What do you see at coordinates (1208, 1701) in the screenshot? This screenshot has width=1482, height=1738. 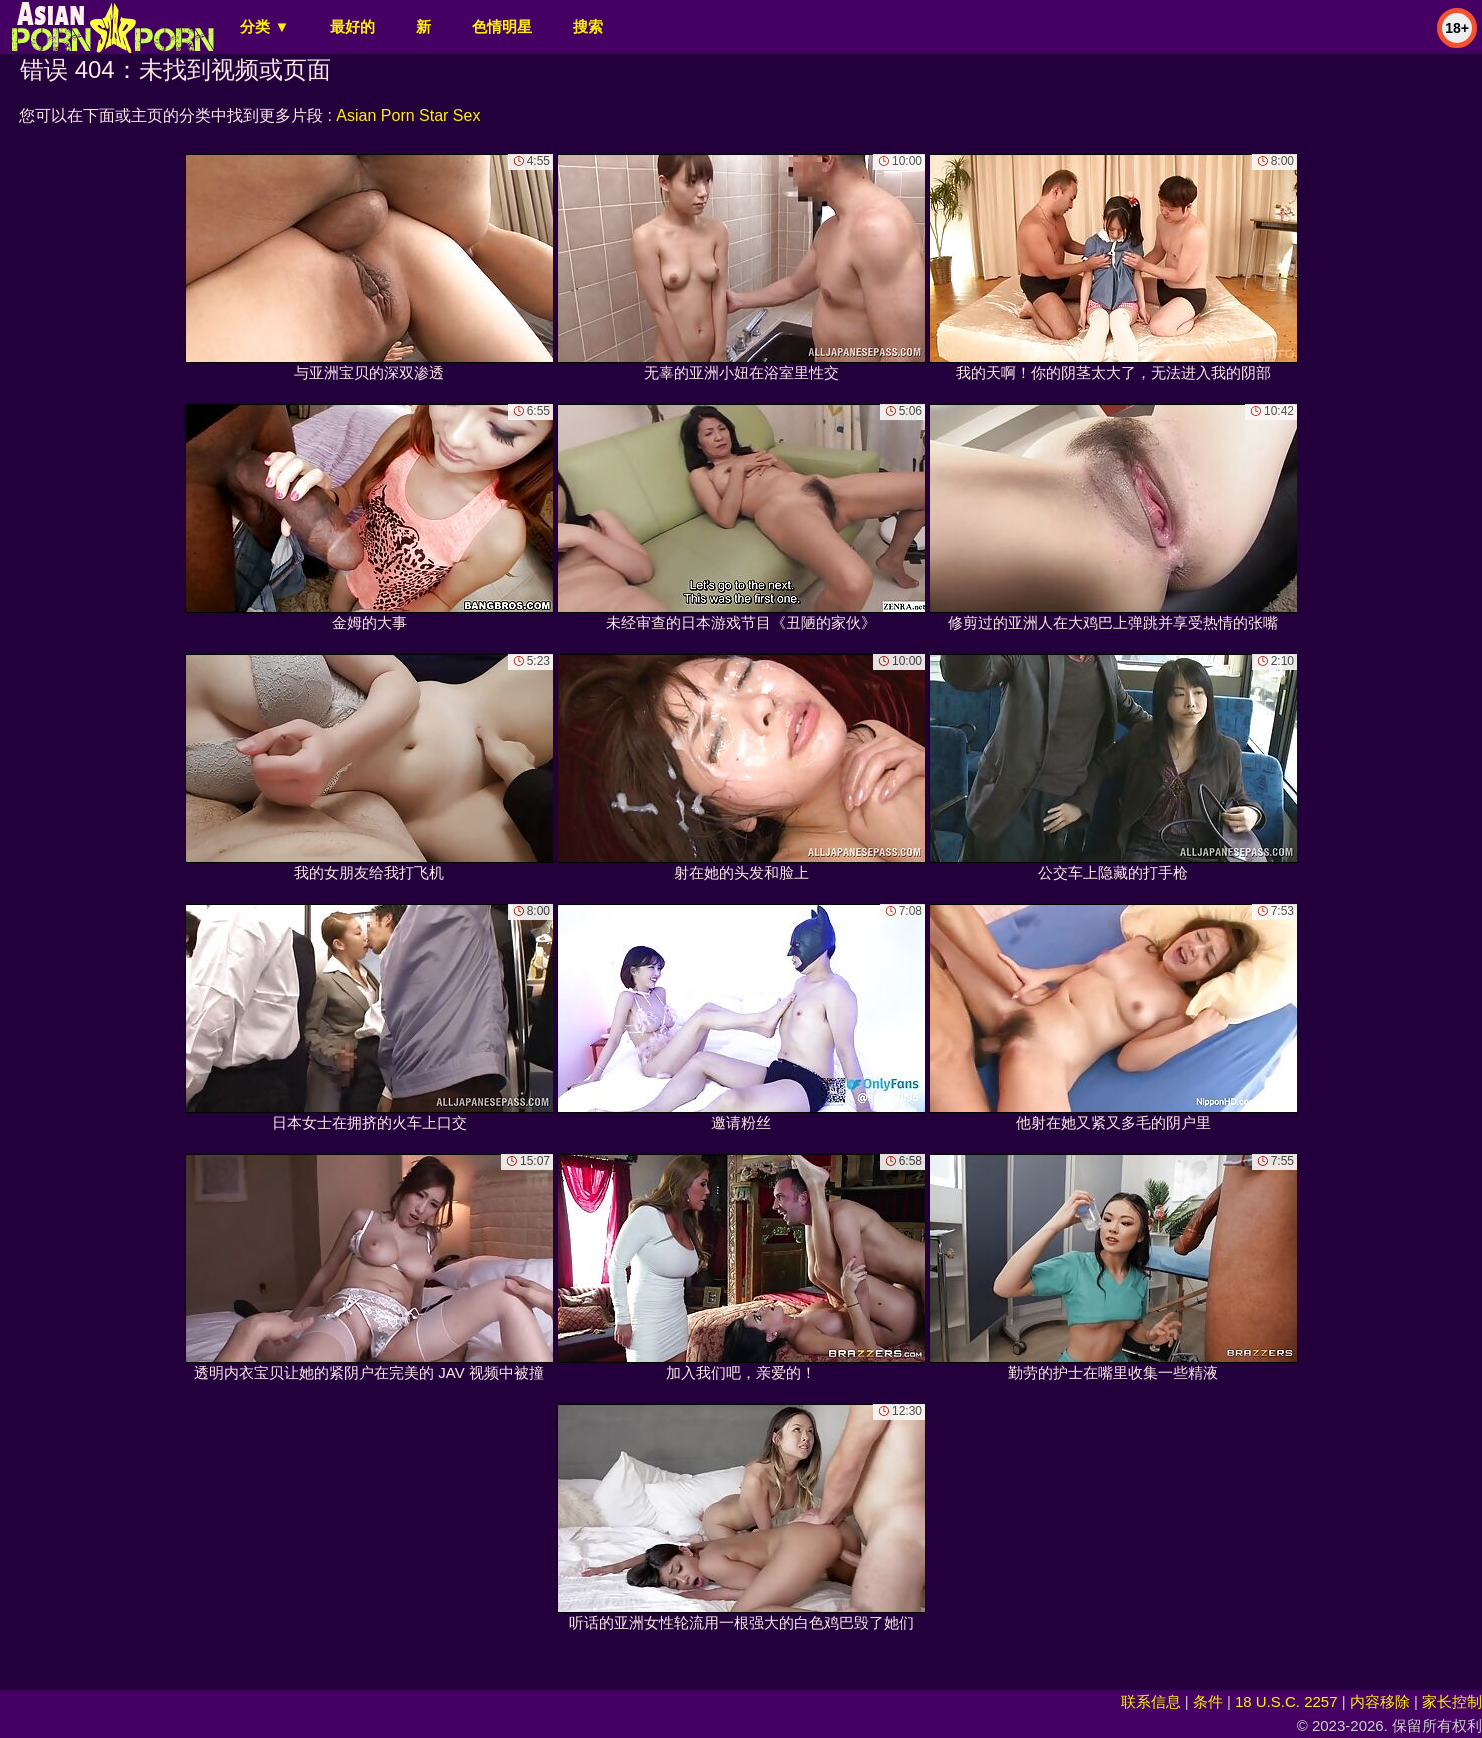 I see `条件` at bounding box center [1208, 1701].